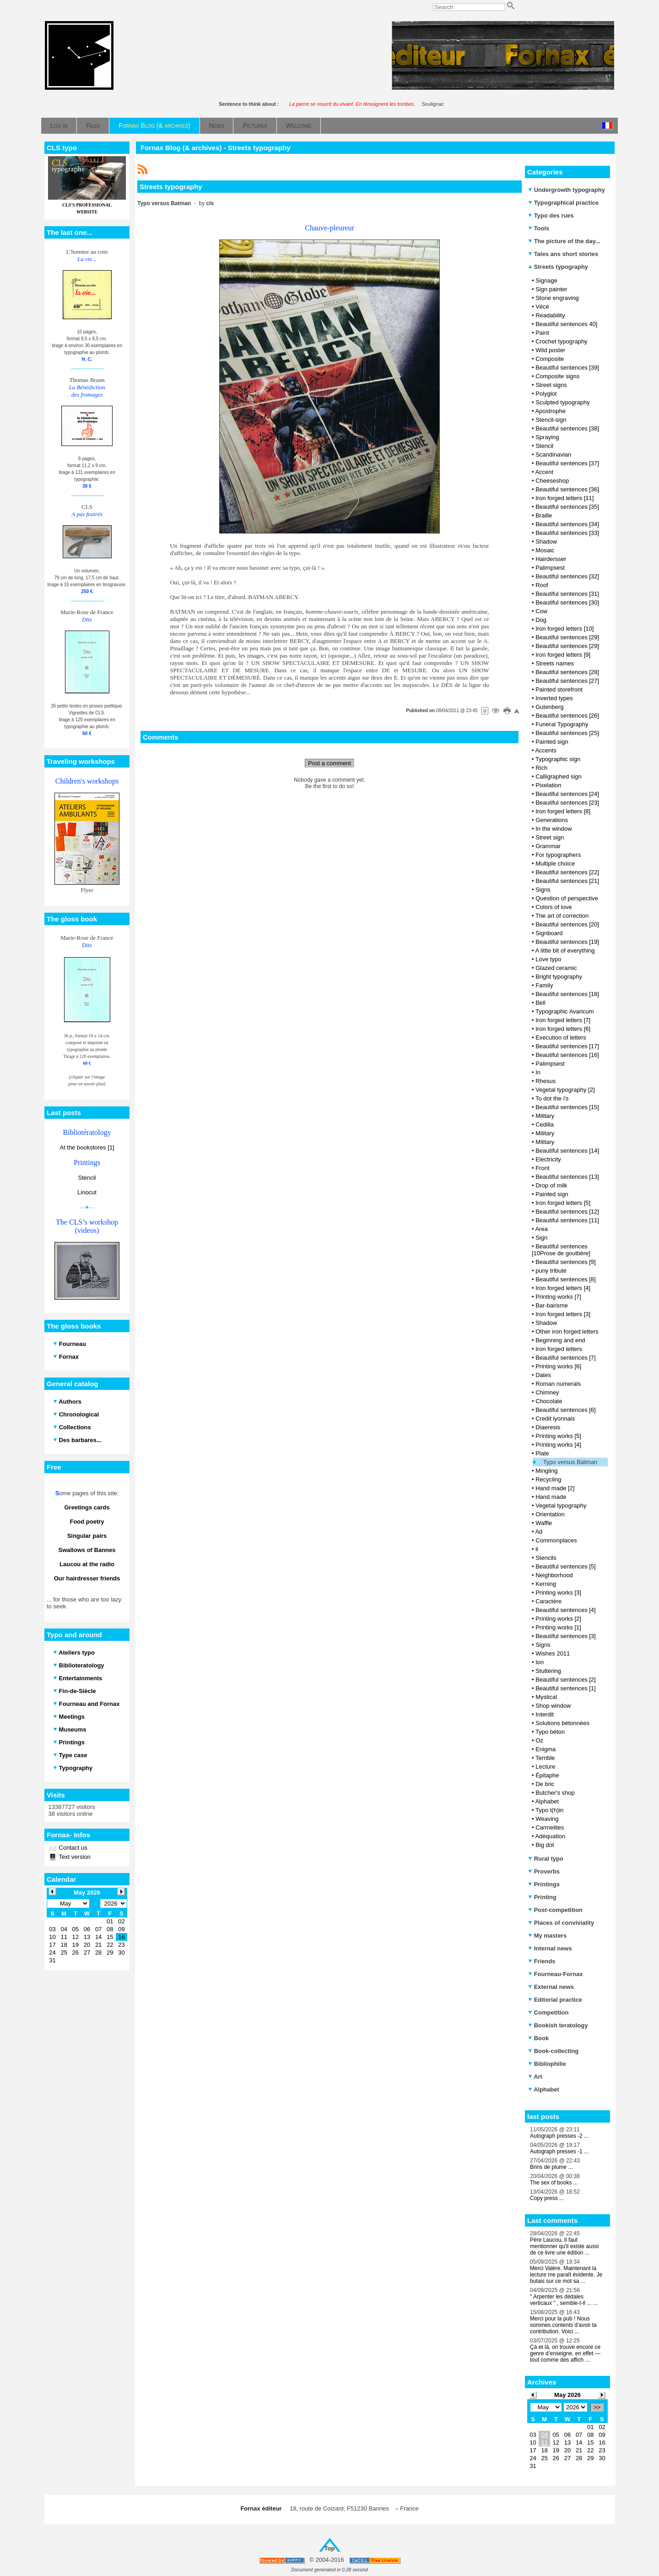 This screenshot has height=2576, width=659. I want to click on Beautiful sentences [3], so click(565, 1636).